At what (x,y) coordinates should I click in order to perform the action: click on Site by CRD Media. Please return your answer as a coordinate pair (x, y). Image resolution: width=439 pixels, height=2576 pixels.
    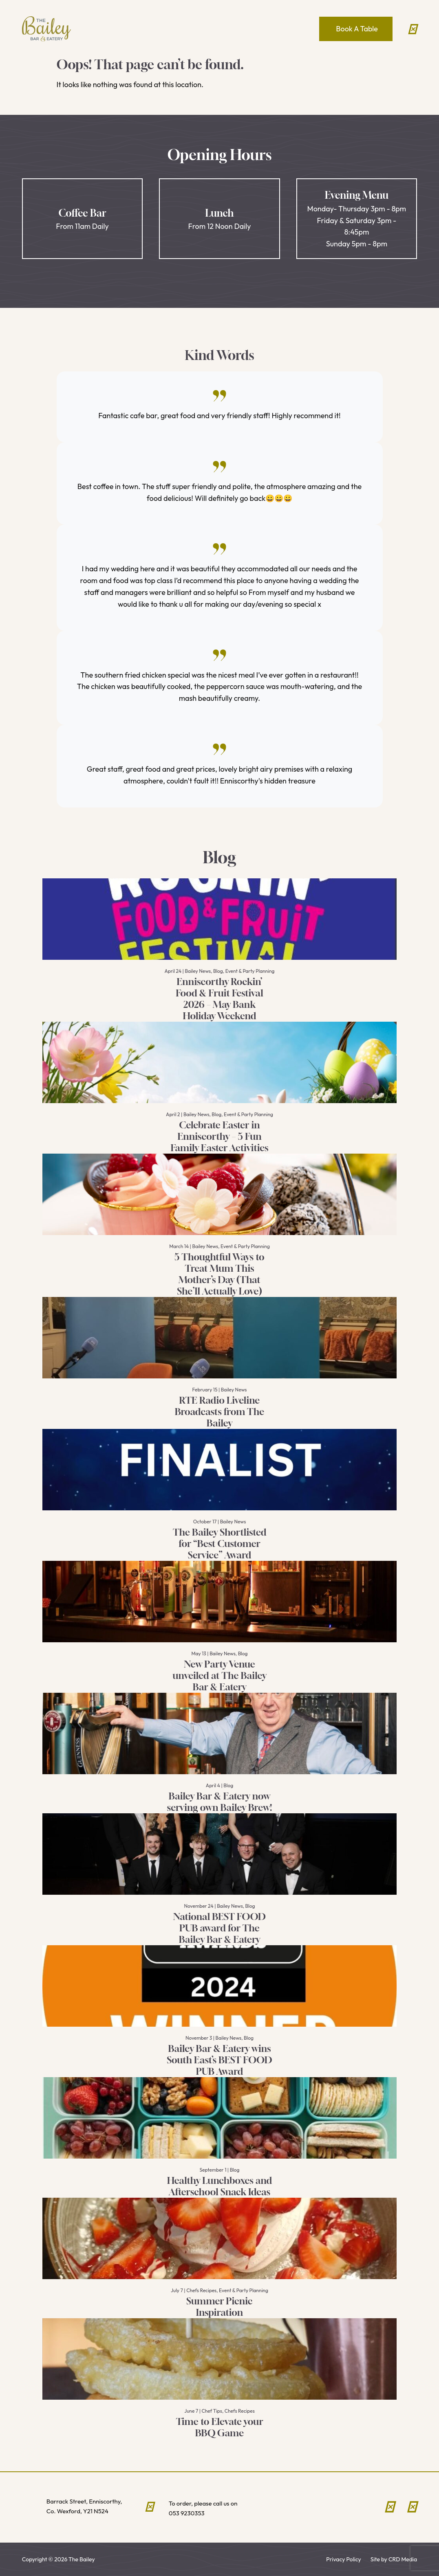
    Looking at the image, I should click on (394, 2559).